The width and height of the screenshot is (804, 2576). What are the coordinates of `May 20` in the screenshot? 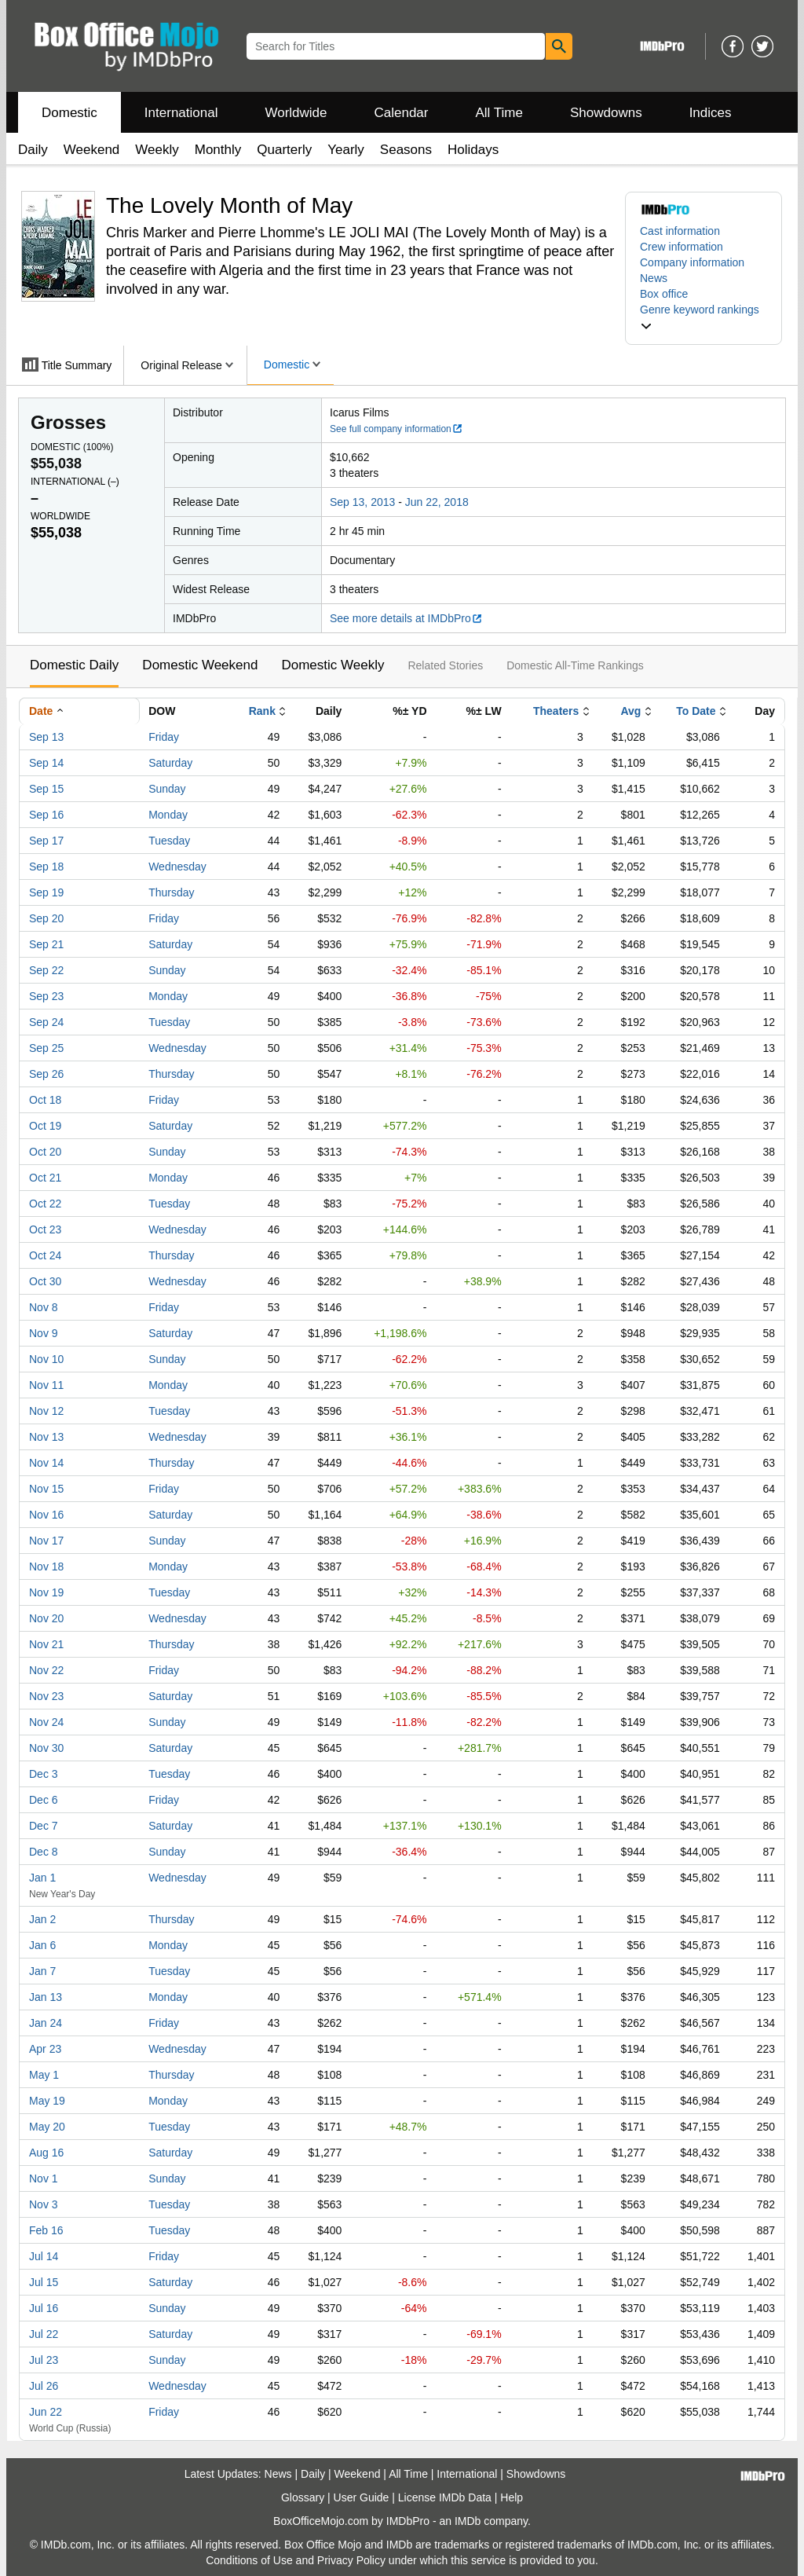 It's located at (47, 2126).